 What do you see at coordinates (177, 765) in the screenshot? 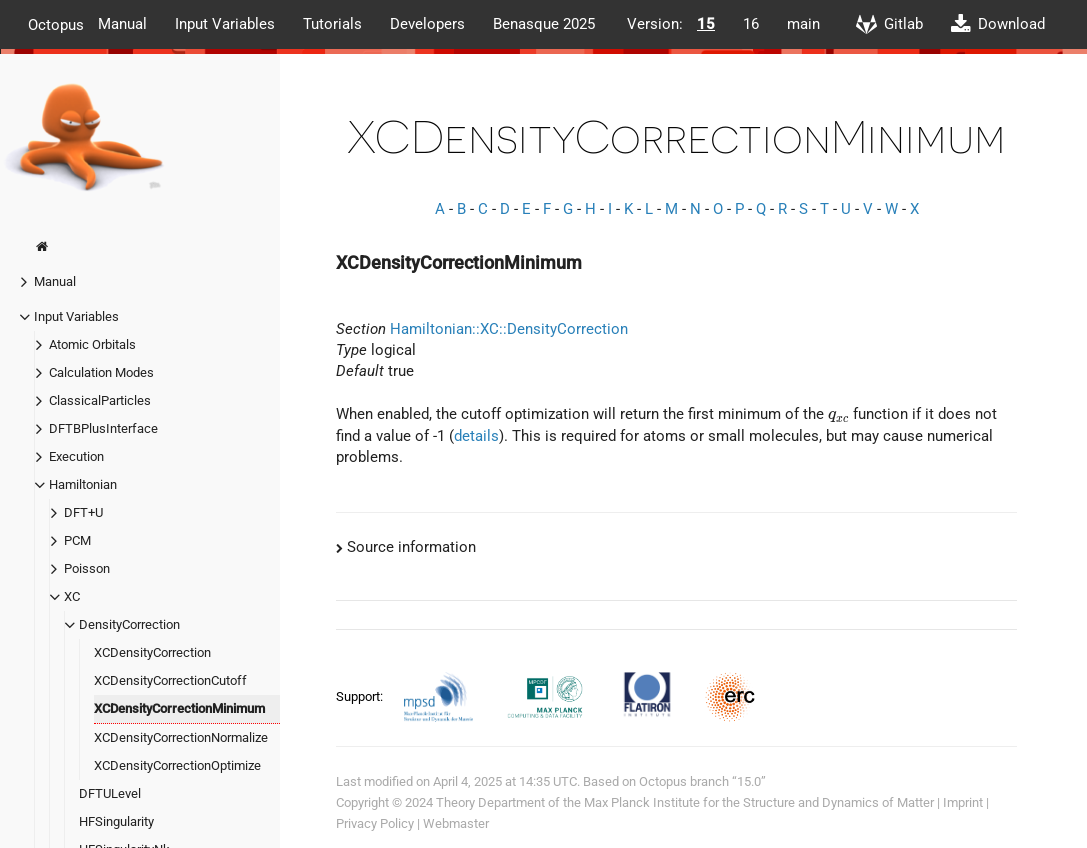
I see `XCDensityCorrectionOptimize` at bounding box center [177, 765].